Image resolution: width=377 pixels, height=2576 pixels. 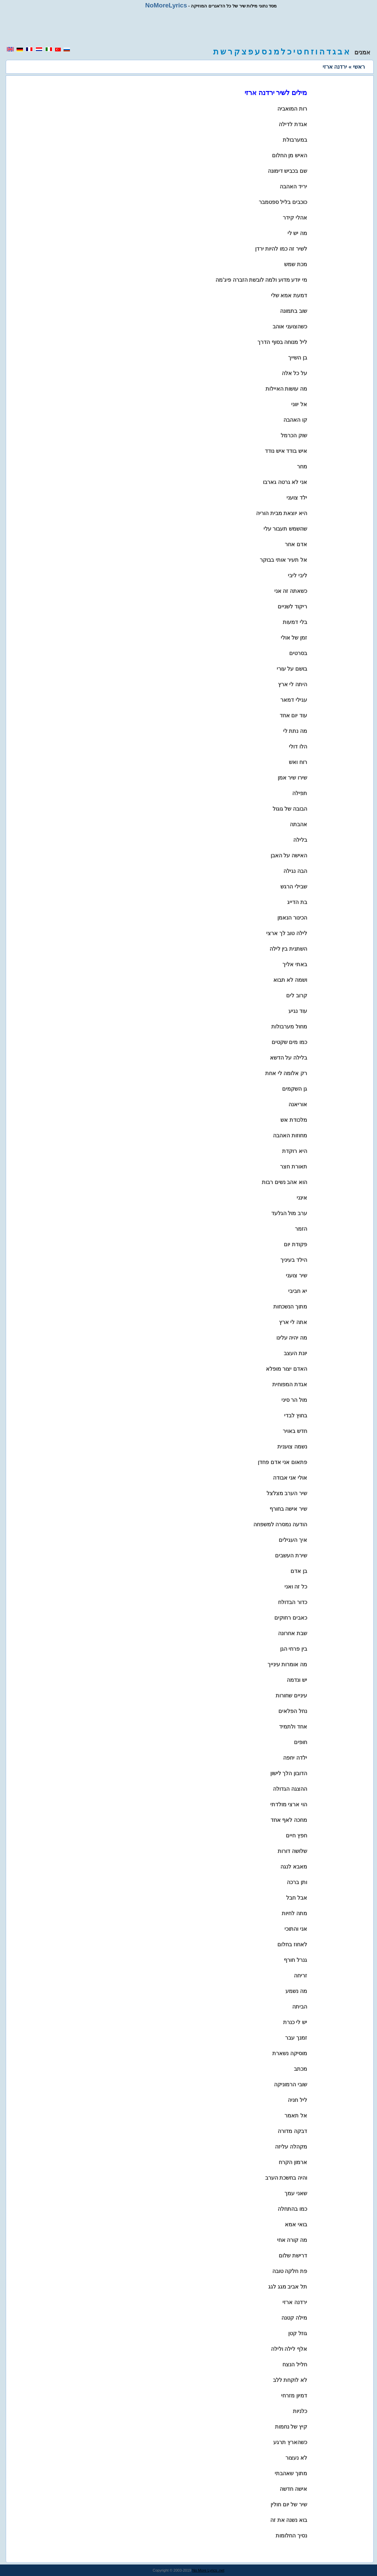 What do you see at coordinates (297, 1011) in the screenshot?
I see `עוד נגיע` at bounding box center [297, 1011].